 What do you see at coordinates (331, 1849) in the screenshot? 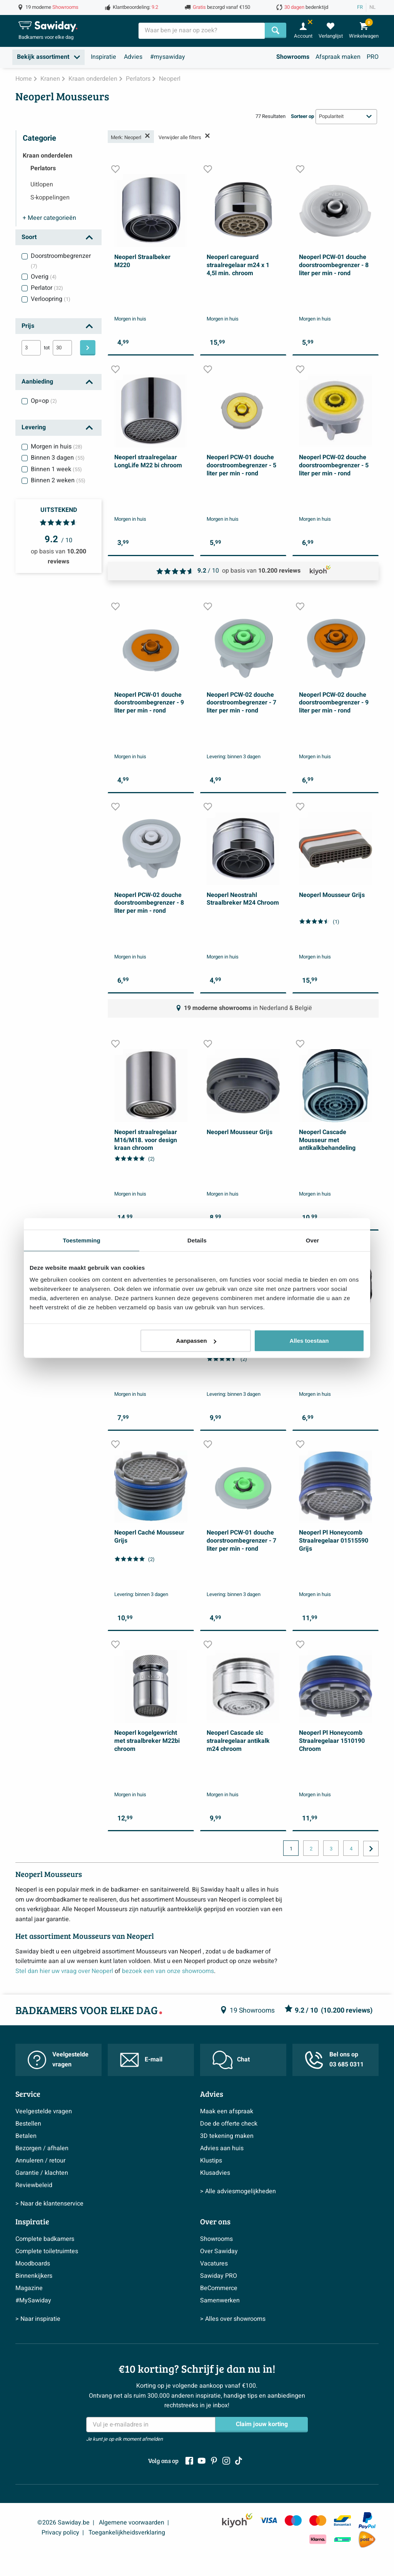
I see `3 [Huidige pagina, pagina, pagina3]` at bounding box center [331, 1849].